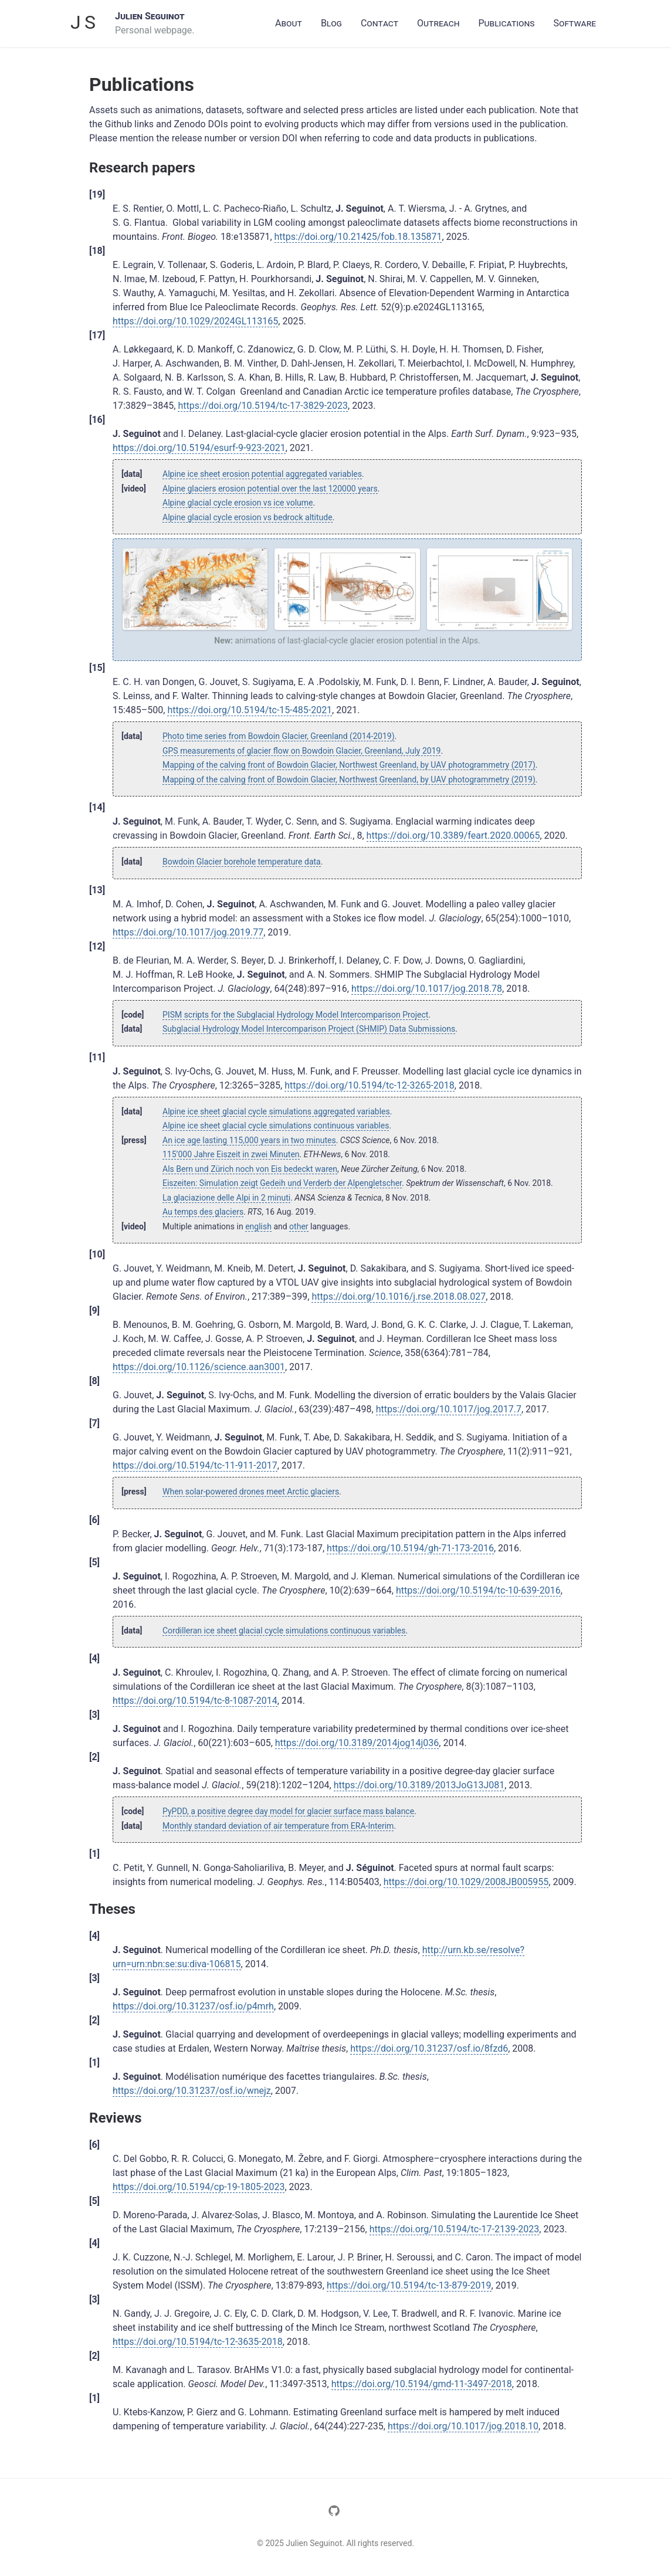  What do you see at coordinates (231, 1154) in the screenshot?
I see `115’000 Jahre Eiszeit in zwei Minuten` at bounding box center [231, 1154].